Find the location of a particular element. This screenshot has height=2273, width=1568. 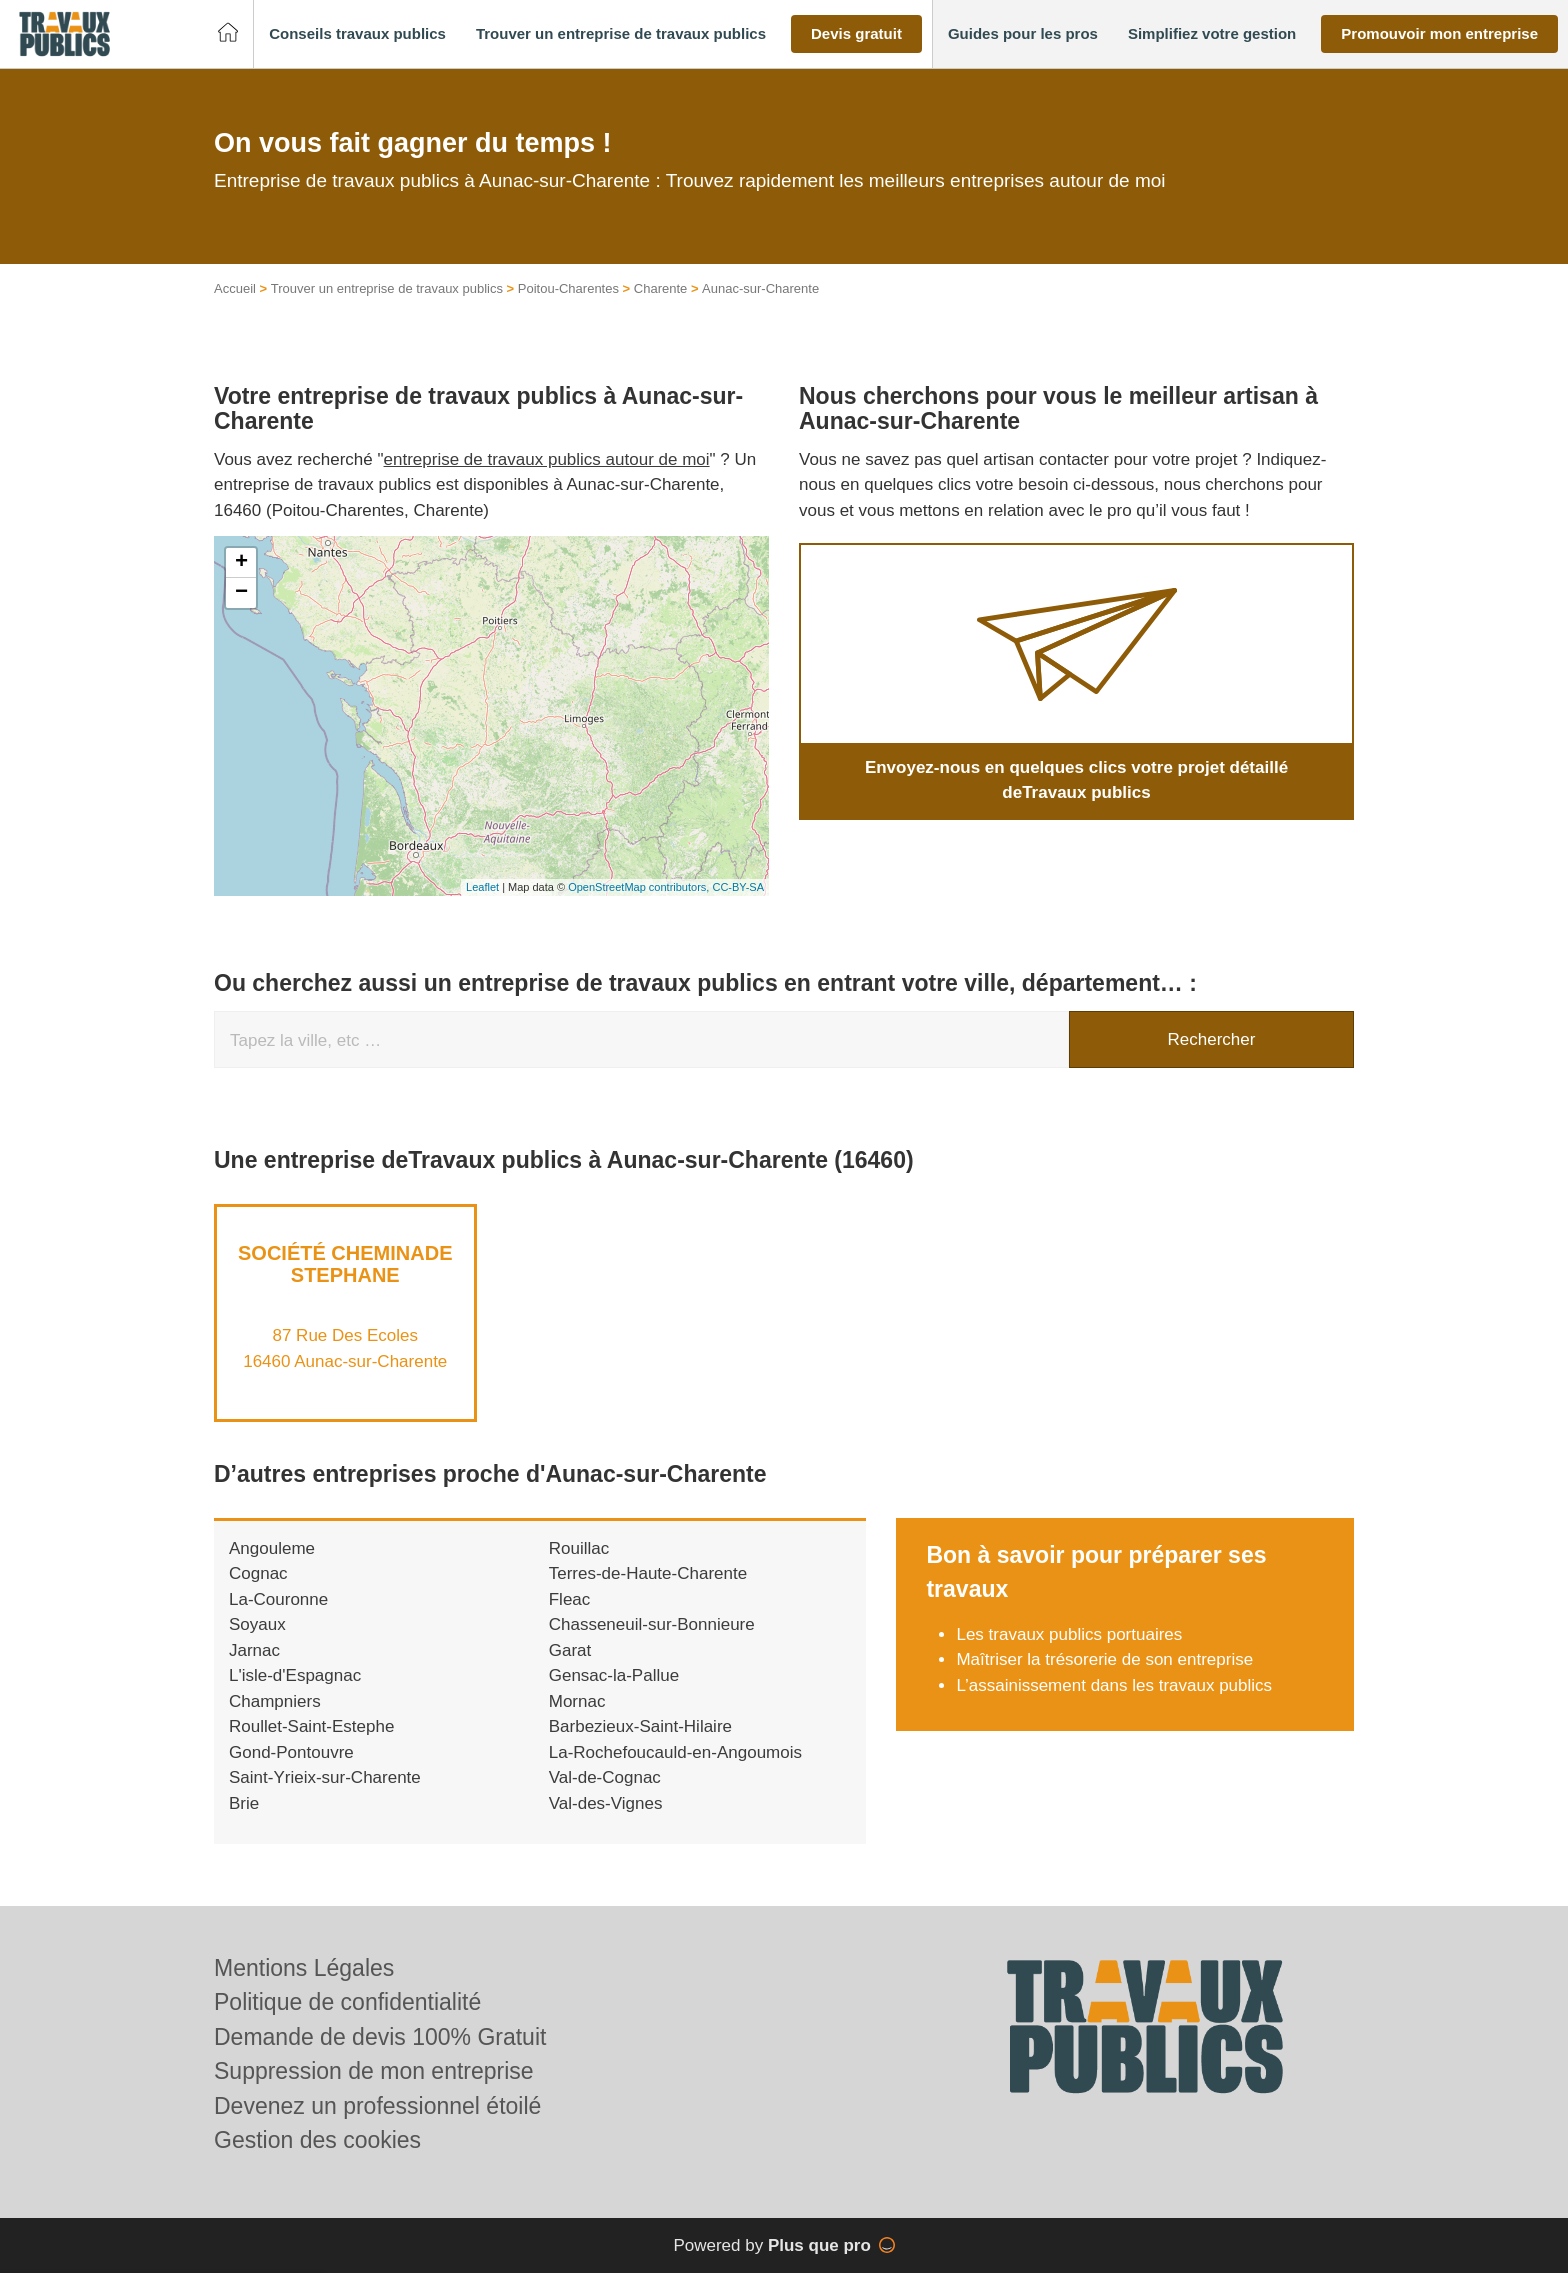

Mornac is located at coordinates (577, 1701).